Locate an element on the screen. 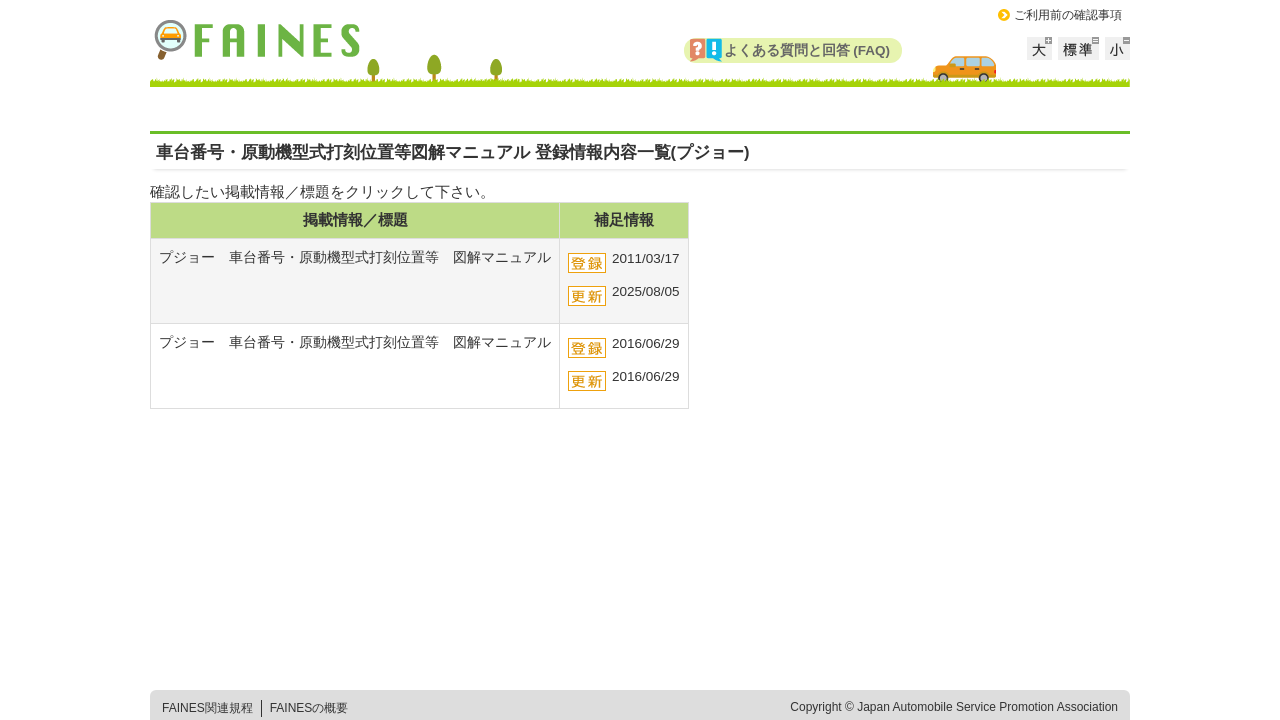 This screenshot has height=720, width=1280. ご利用前の確認事項 is located at coordinates (1068, 15).